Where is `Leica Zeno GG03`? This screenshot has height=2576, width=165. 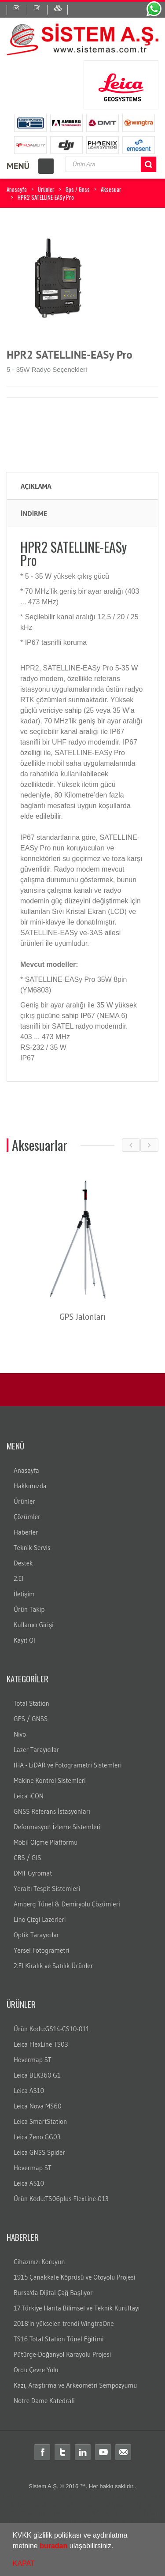
Leica Zeno GG03 is located at coordinates (37, 2137).